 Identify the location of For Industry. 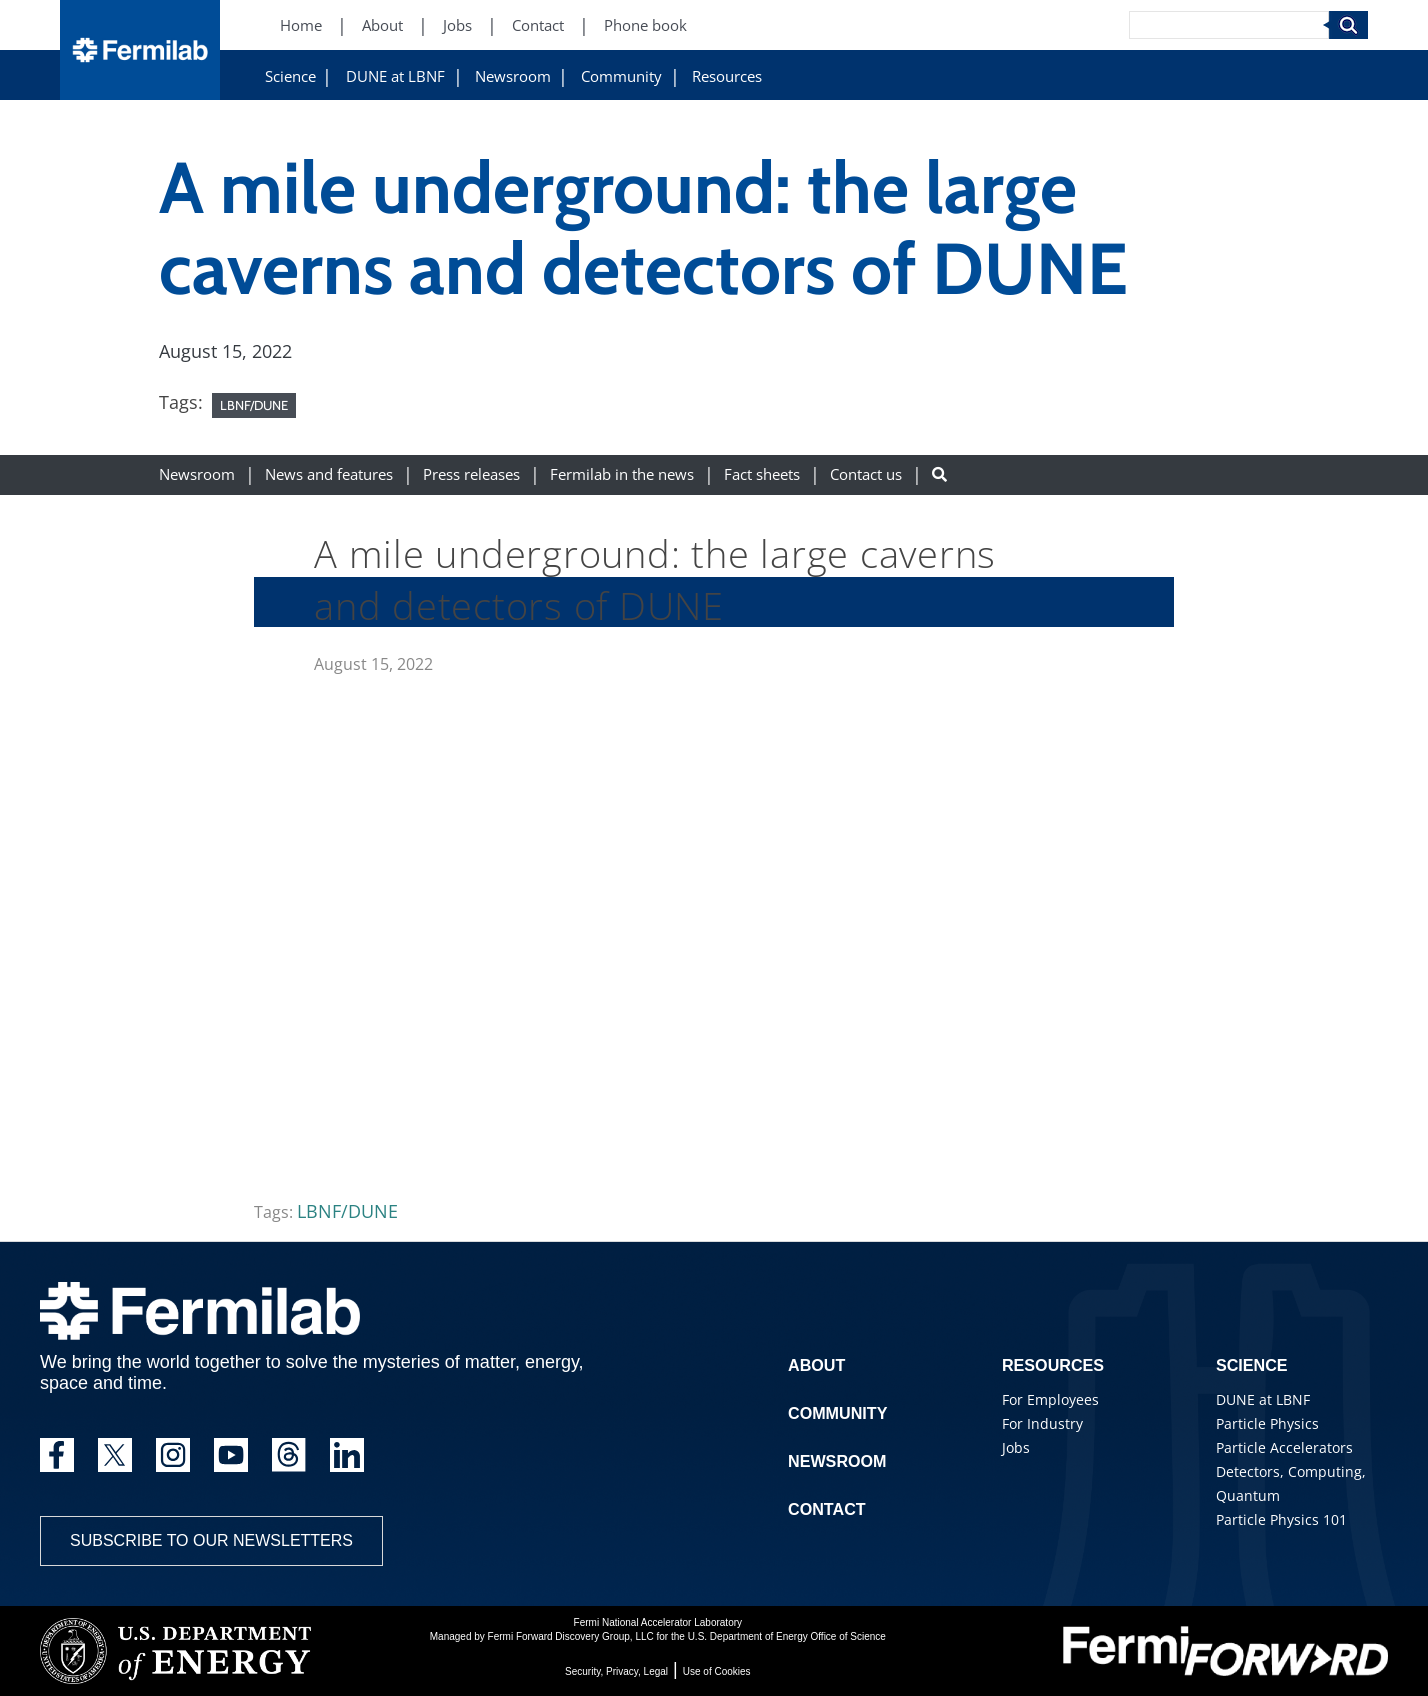
(1042, 1423).